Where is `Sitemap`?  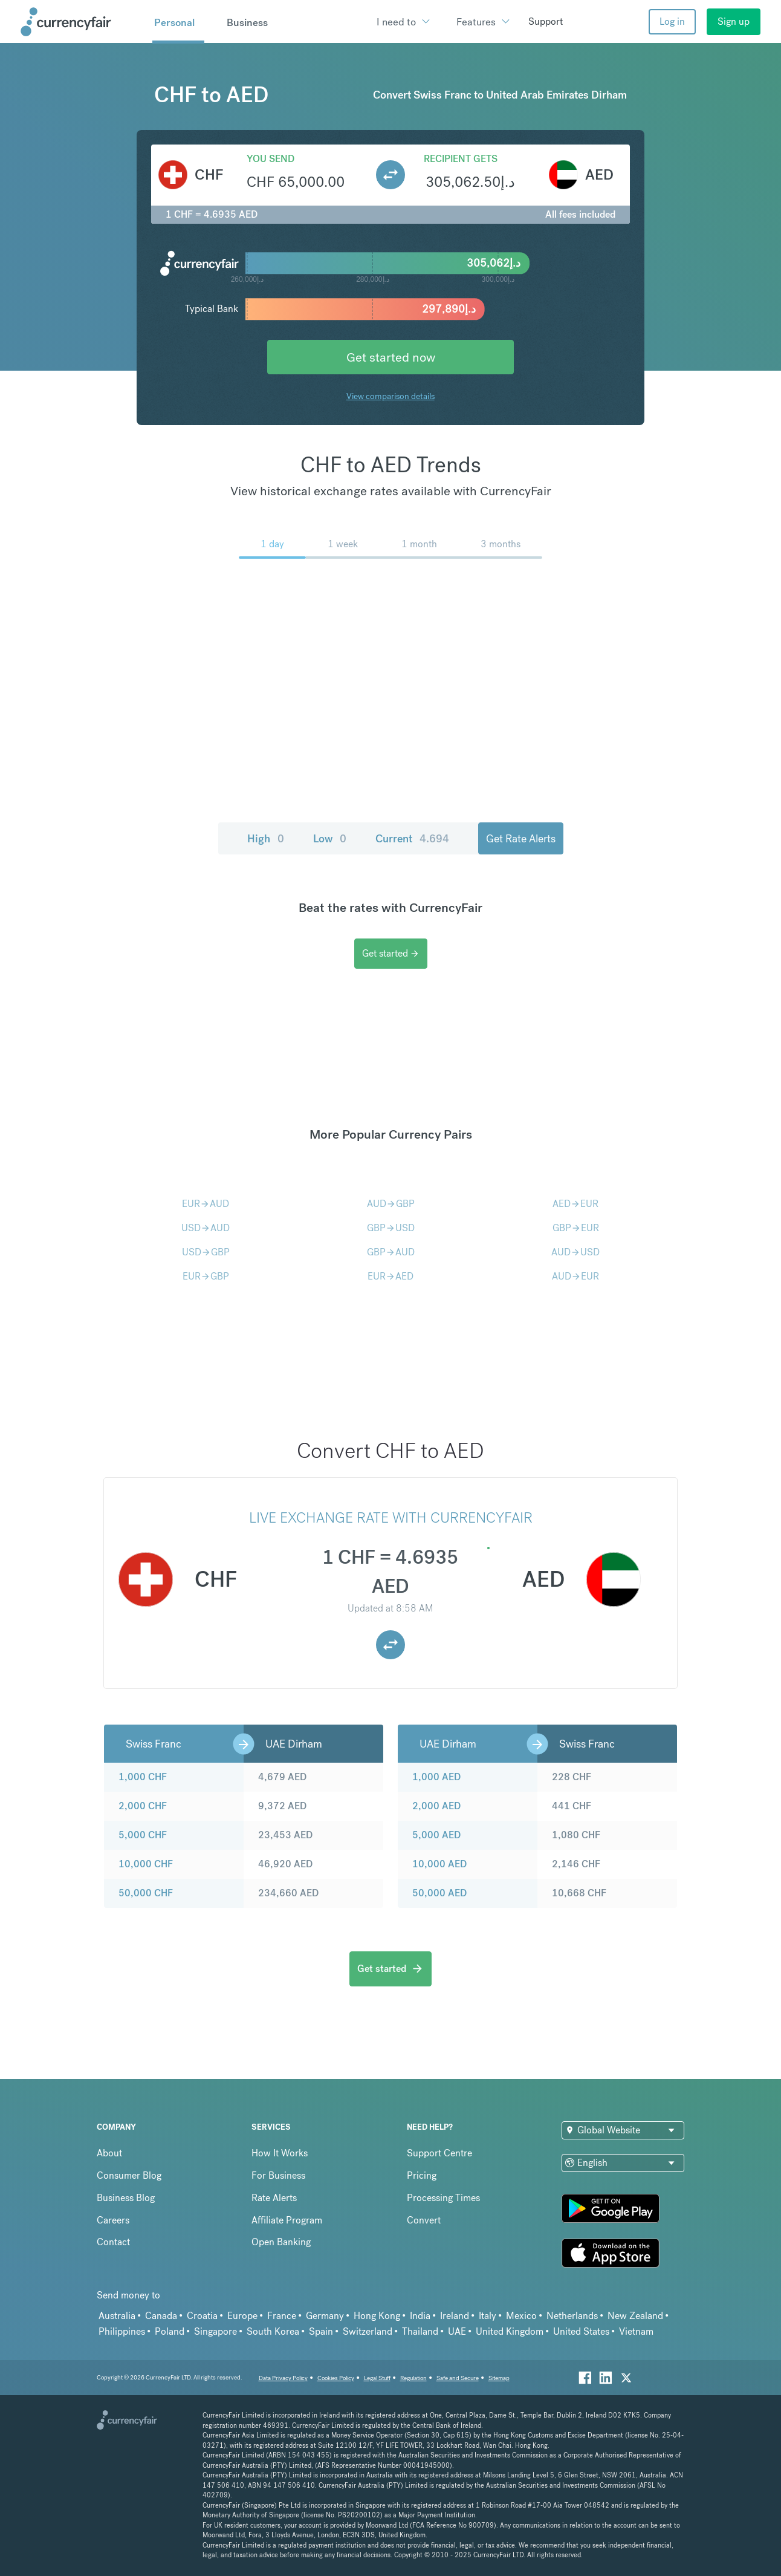
Sitemap is located at coordinates (499, 2378).